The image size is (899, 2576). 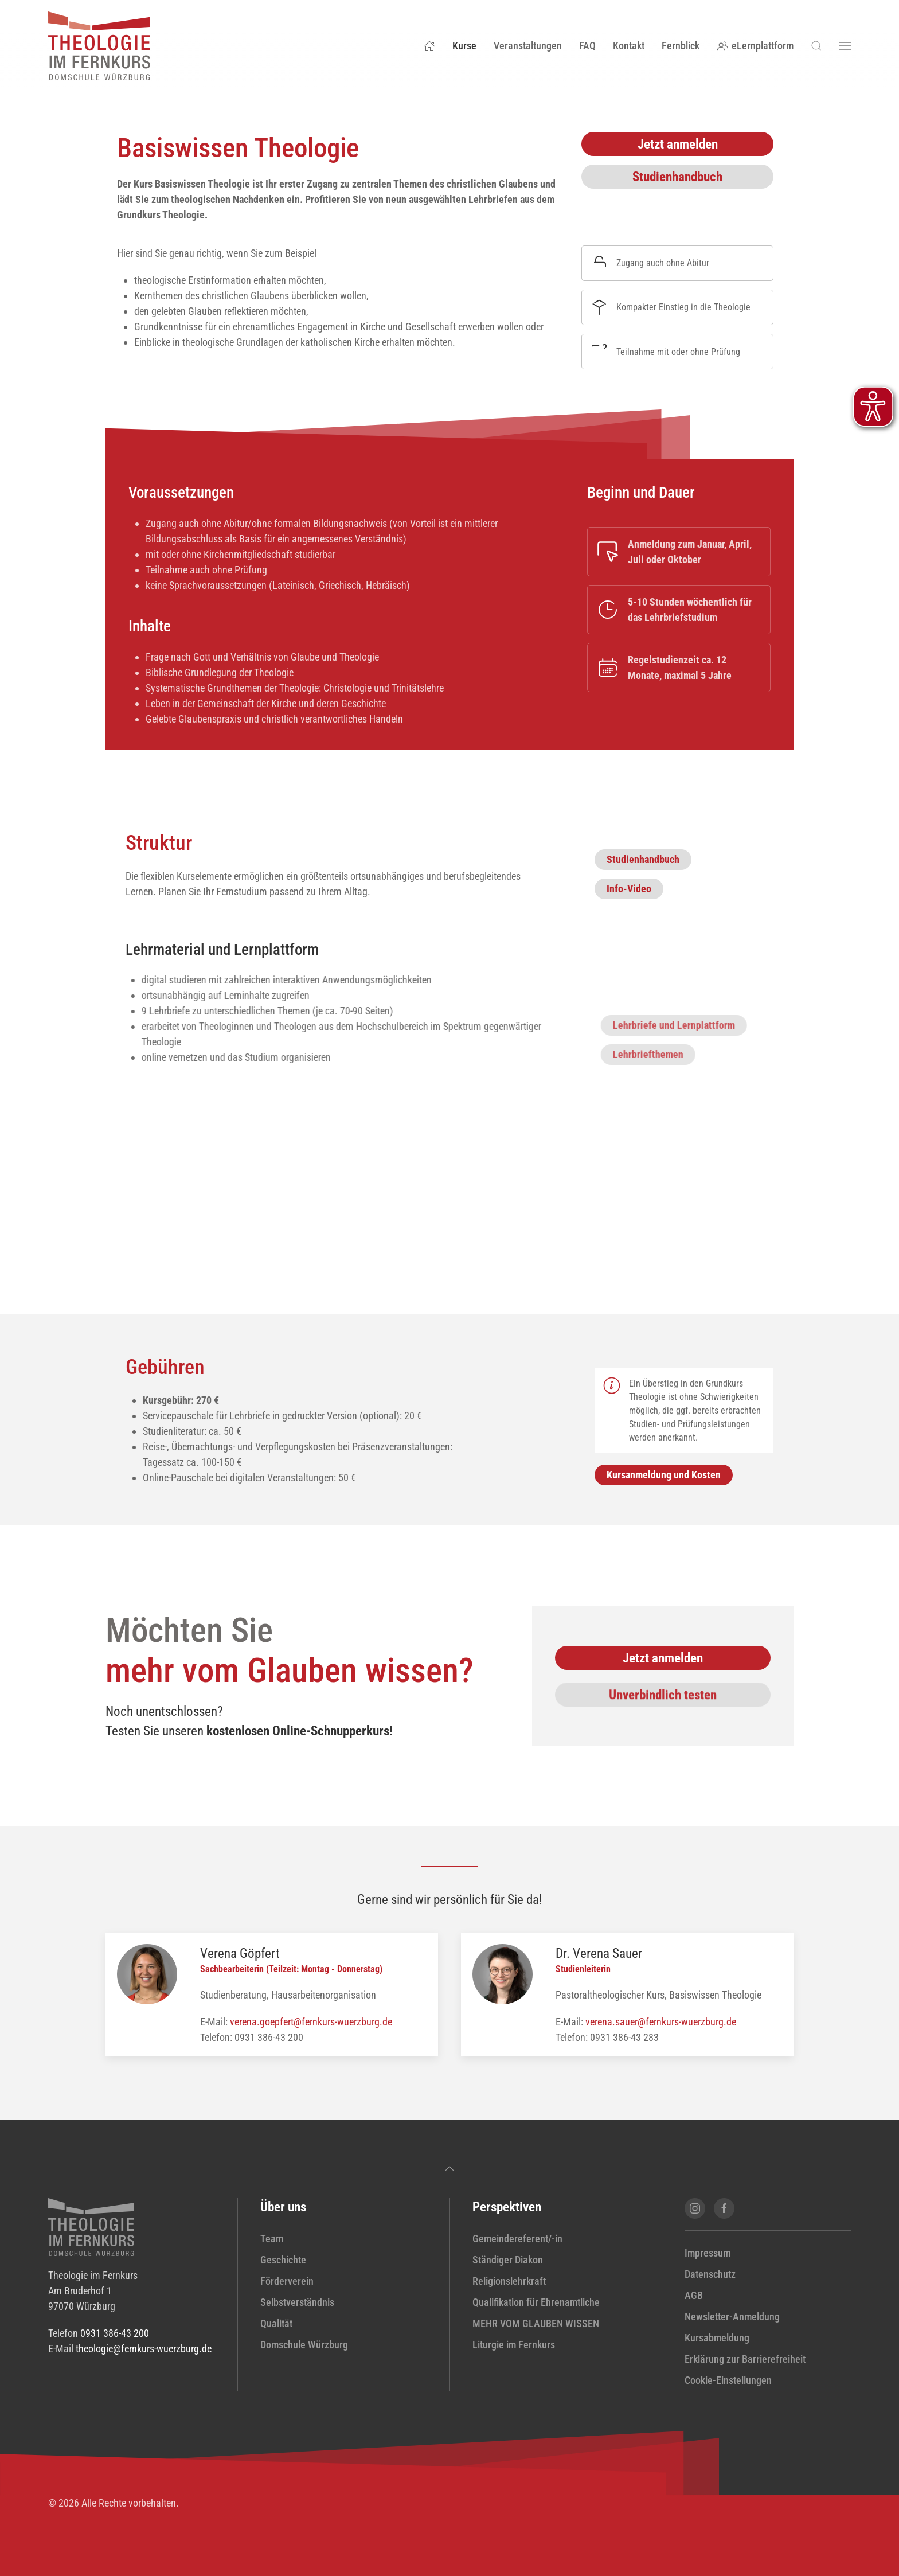 What do you see at coordinates (276, 2323) in the screenshot?
I see `Qualität` at bounding box center [276, 2323].